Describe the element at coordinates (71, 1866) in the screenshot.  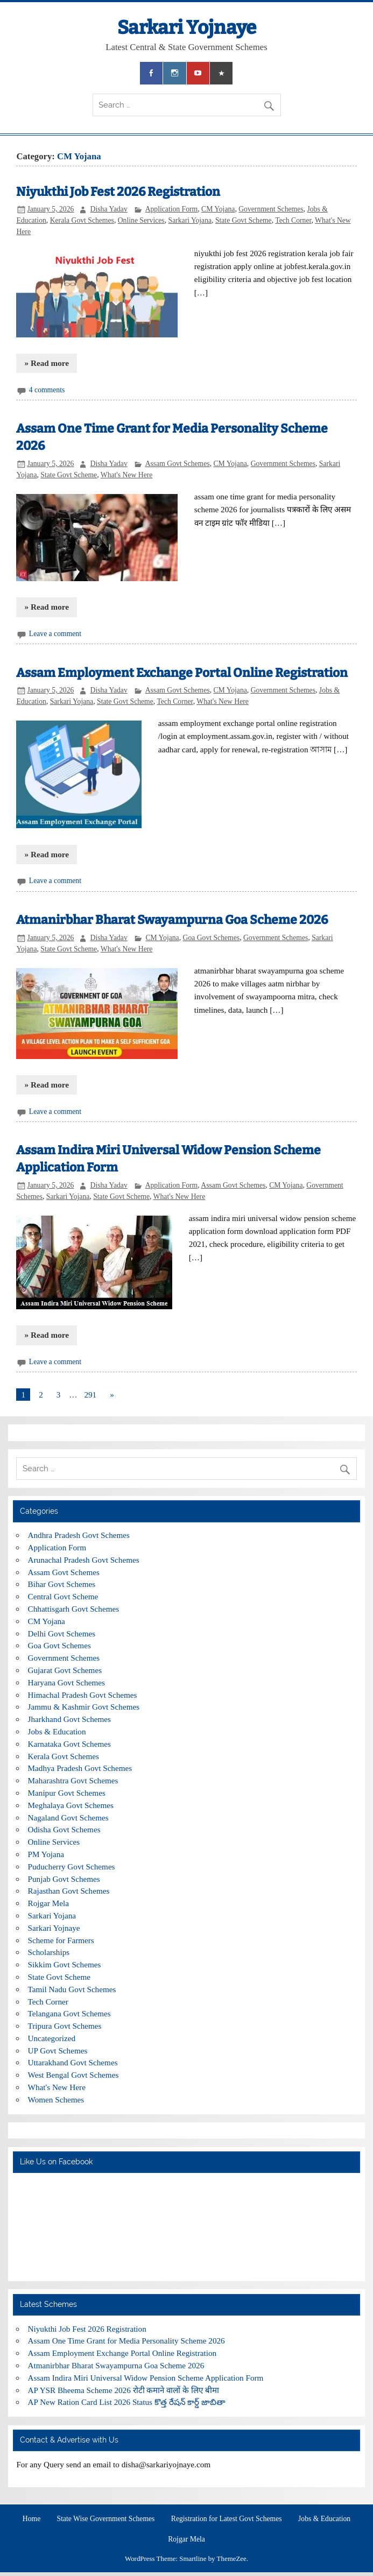
I see `Puducherry Govt Schemes` at that location.